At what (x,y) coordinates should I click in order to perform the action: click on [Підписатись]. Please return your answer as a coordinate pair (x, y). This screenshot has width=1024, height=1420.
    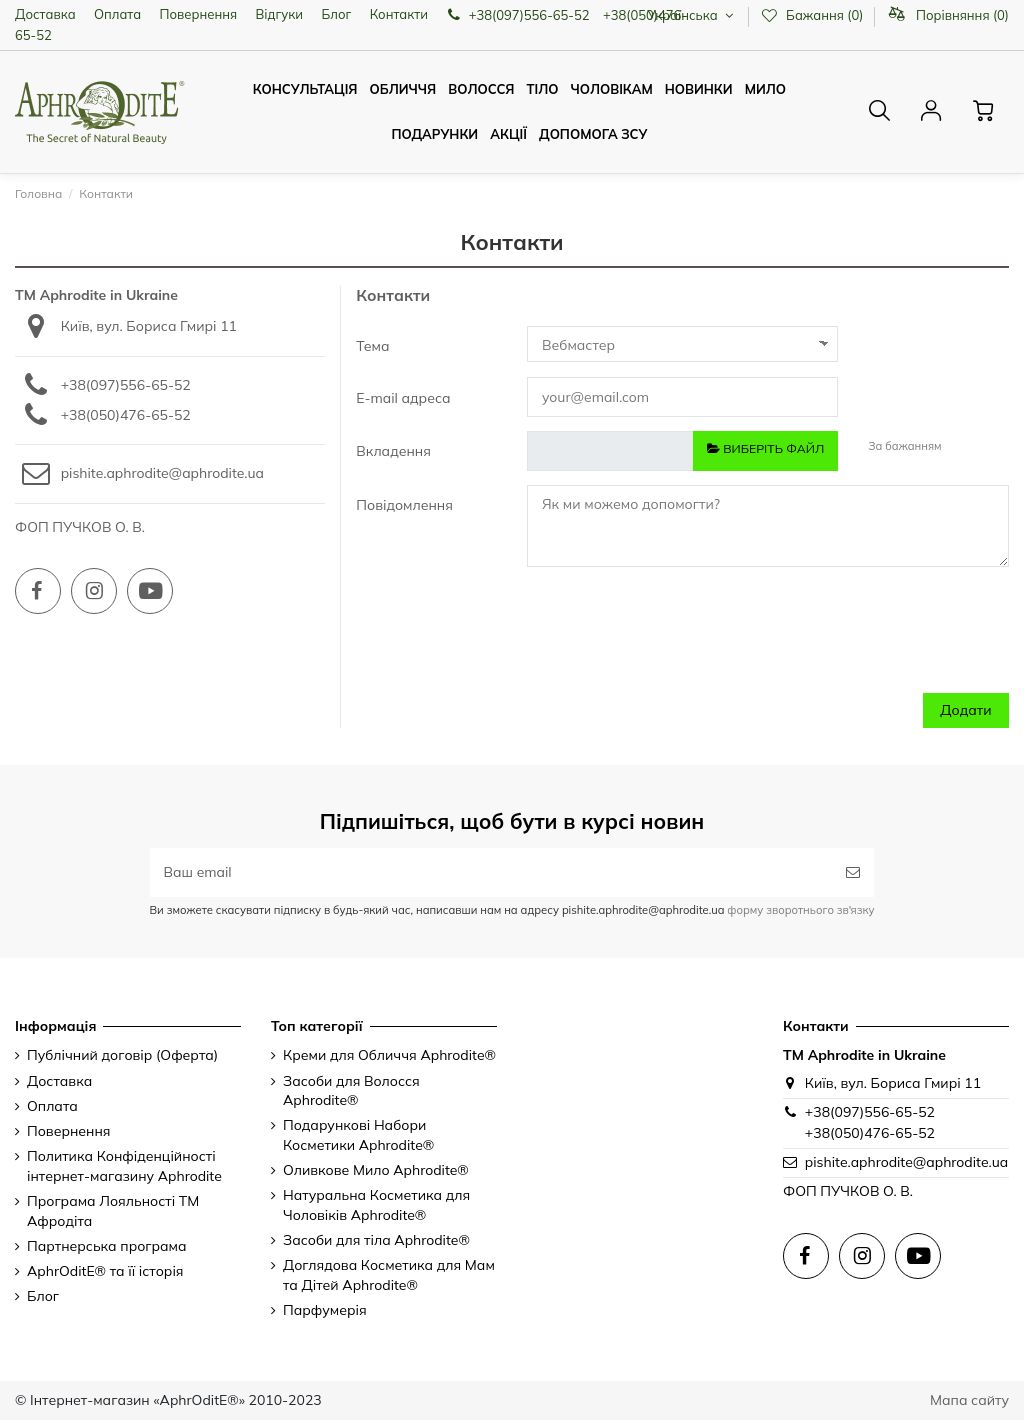
    Looking at the image, I should click on (853, 872).